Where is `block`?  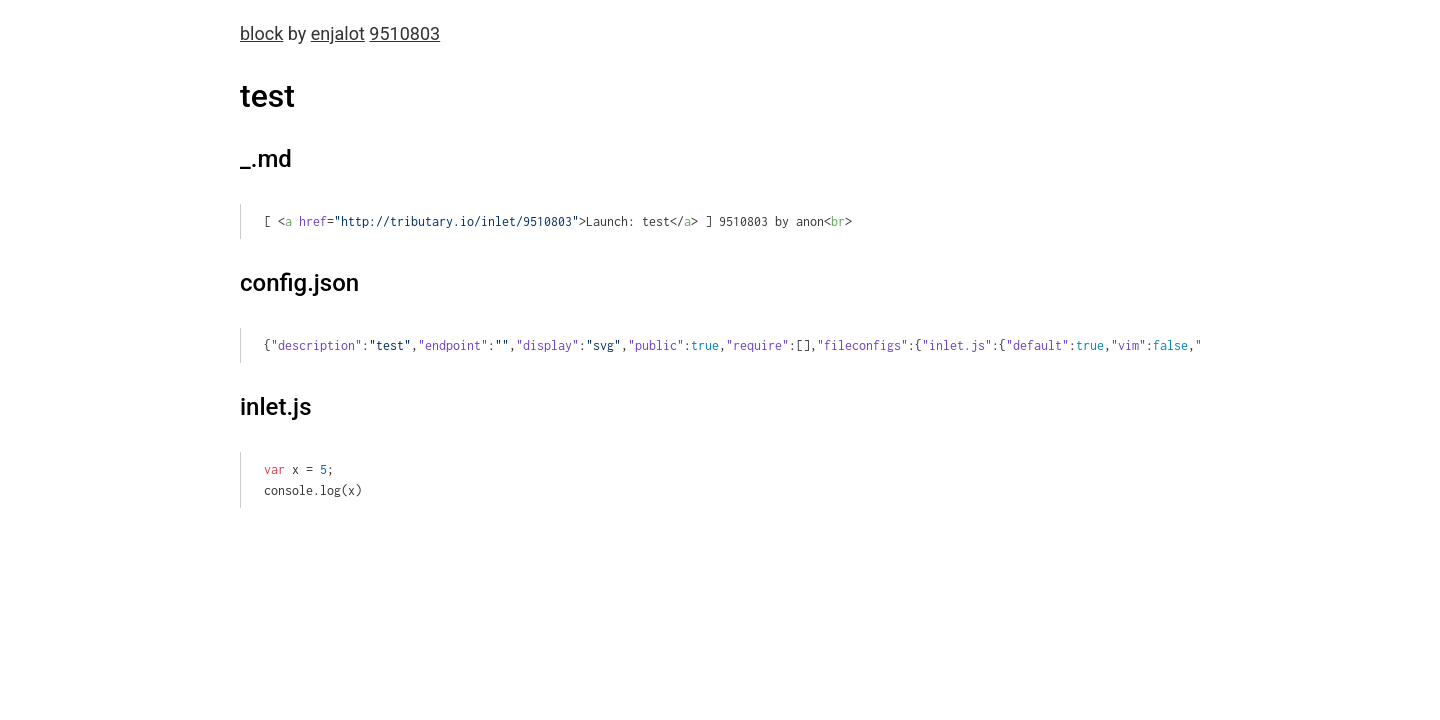 block is located at coordinates (261, 33).